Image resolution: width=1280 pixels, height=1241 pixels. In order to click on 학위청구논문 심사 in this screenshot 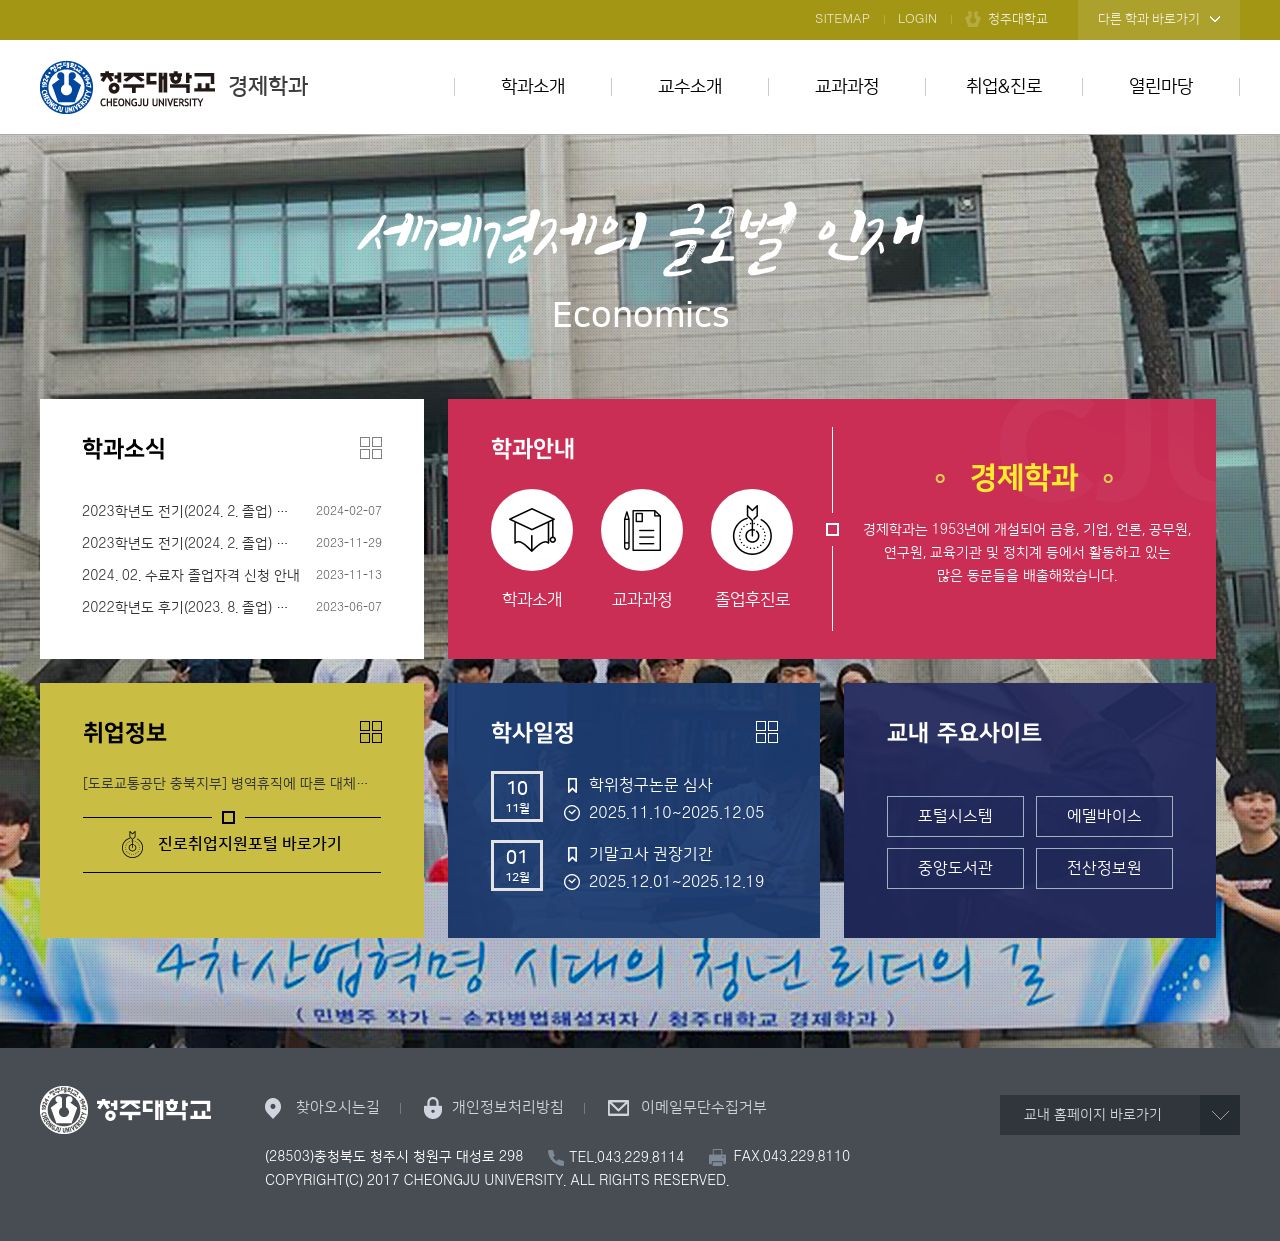, I will do `click(651, 785)`.